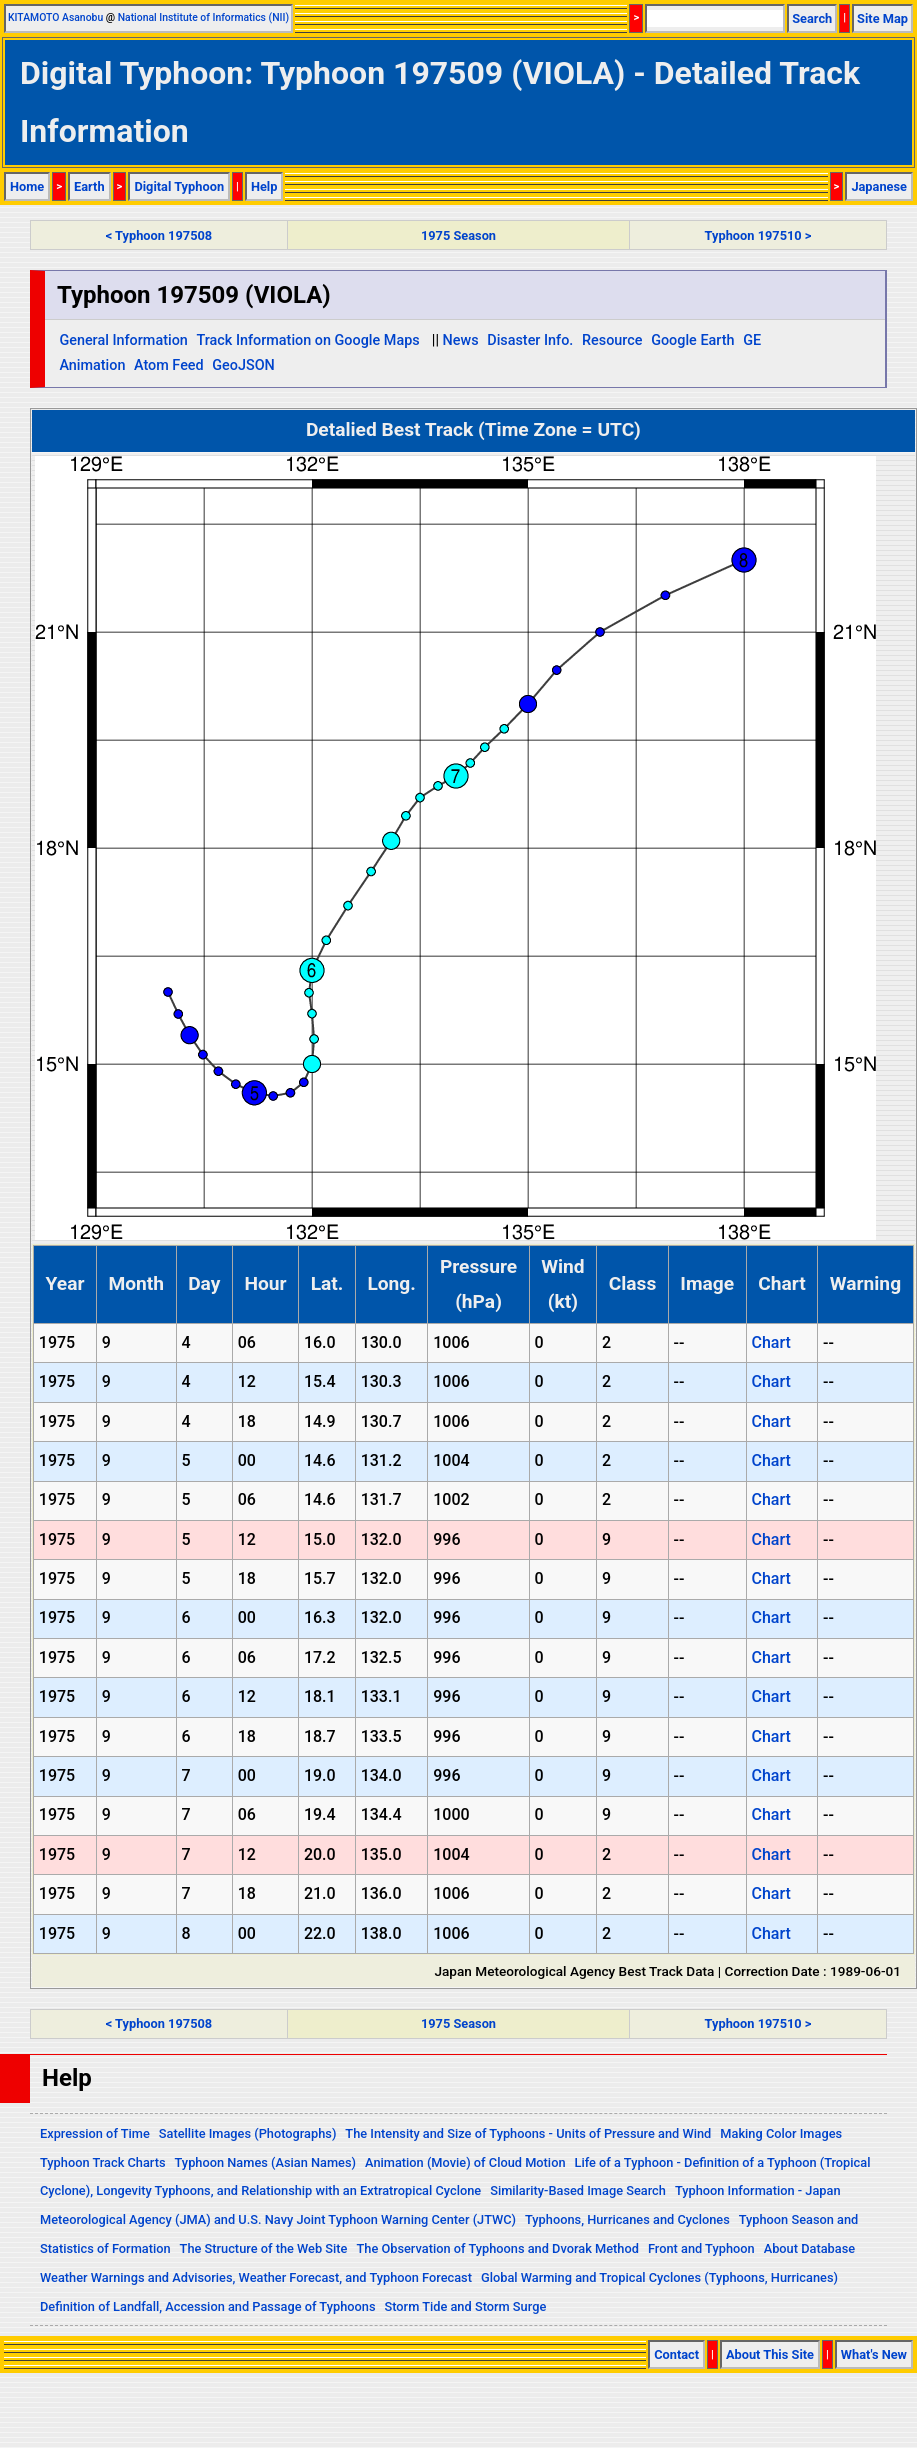 This screenshot has width=917, height=2448. What do you see at coordinates (159, 235) in the screenshot?
I see `< Typhoon 197508` at bounding box center [159, 235].